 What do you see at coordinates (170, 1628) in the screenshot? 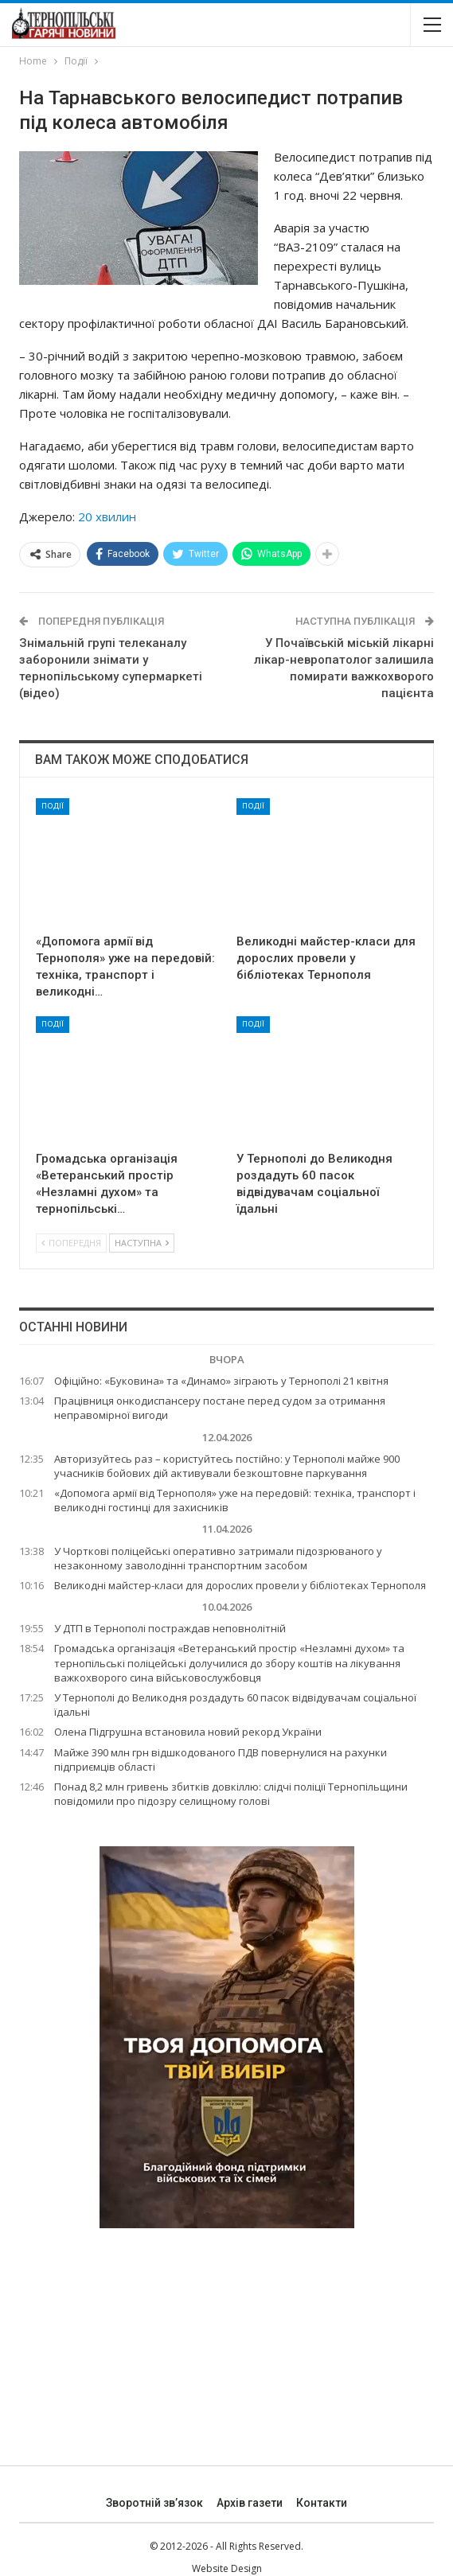
I see `У ДТП в Тернополі постраждав неповнолітній` at bounding box center [170, 1628].